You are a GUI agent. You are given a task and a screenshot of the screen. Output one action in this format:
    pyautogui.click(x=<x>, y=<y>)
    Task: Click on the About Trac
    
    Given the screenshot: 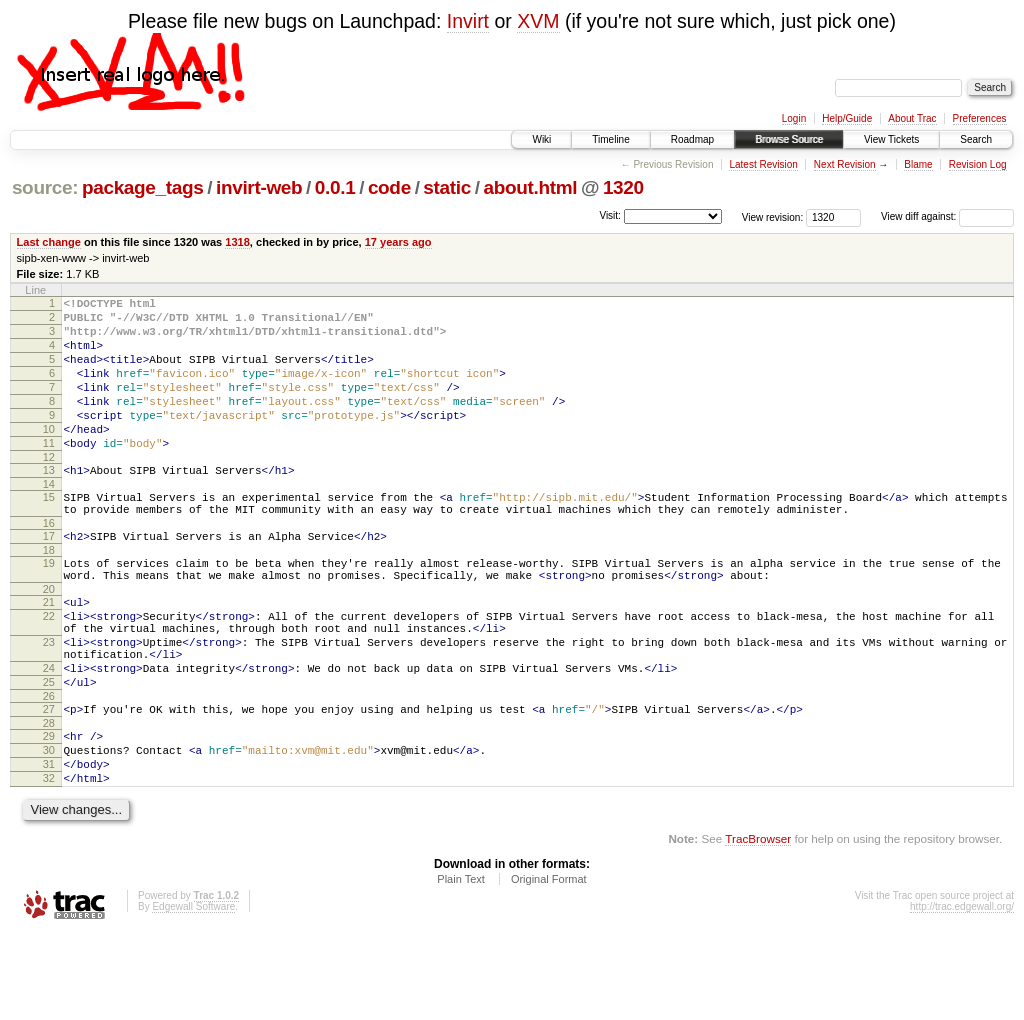 What is the action you would take?
    pyautogui.click(x=912, y=118)
    